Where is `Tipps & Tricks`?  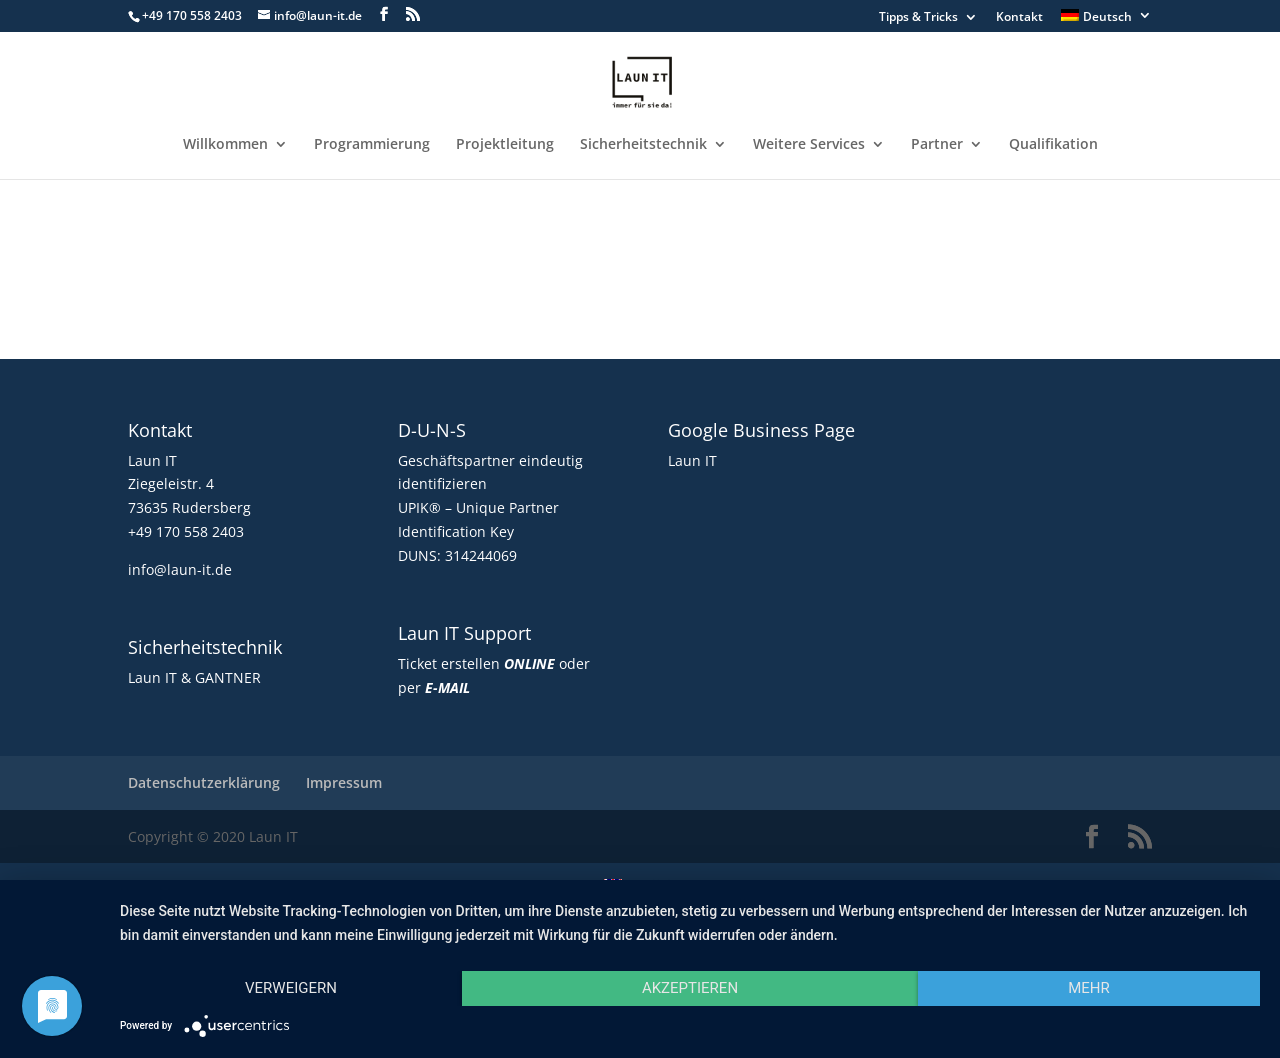
Tipps & Tricks is located at coordinates (918, 18).